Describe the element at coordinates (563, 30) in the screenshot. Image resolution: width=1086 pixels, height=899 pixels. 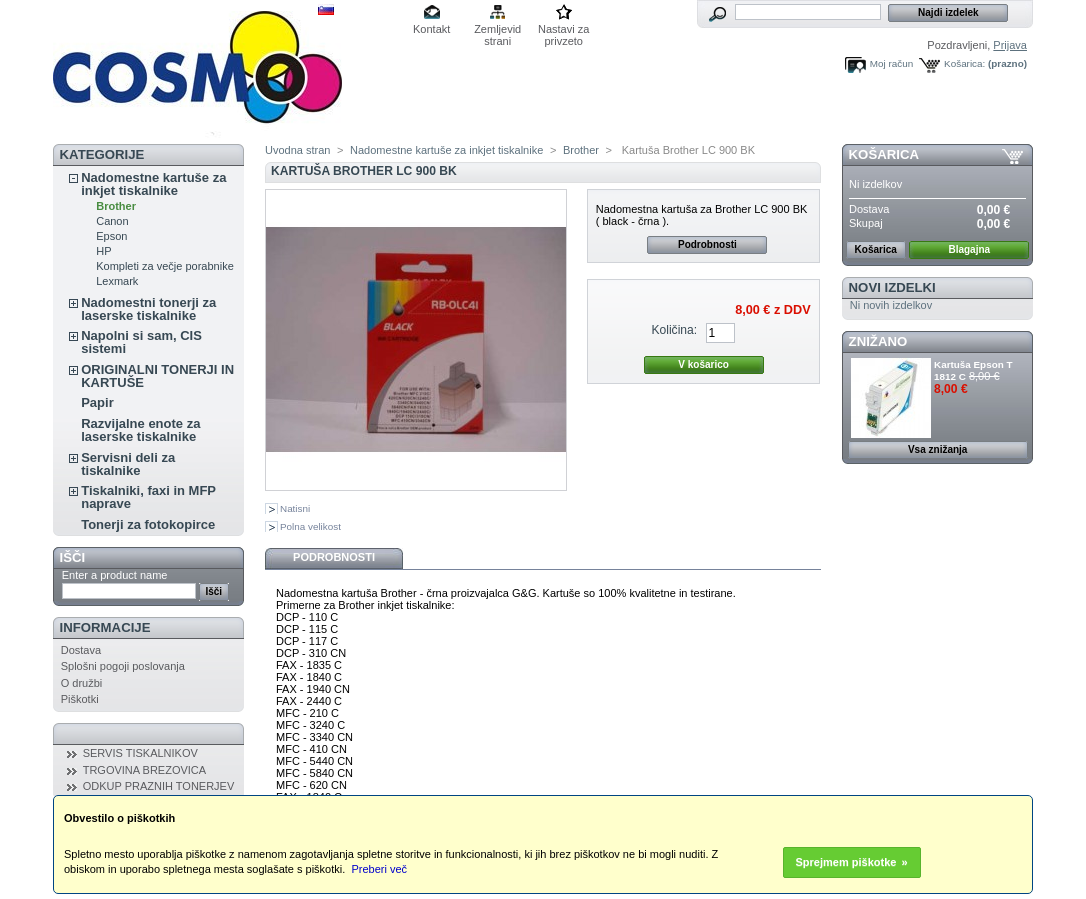
I see `Nastavi za privzeto` at that location.